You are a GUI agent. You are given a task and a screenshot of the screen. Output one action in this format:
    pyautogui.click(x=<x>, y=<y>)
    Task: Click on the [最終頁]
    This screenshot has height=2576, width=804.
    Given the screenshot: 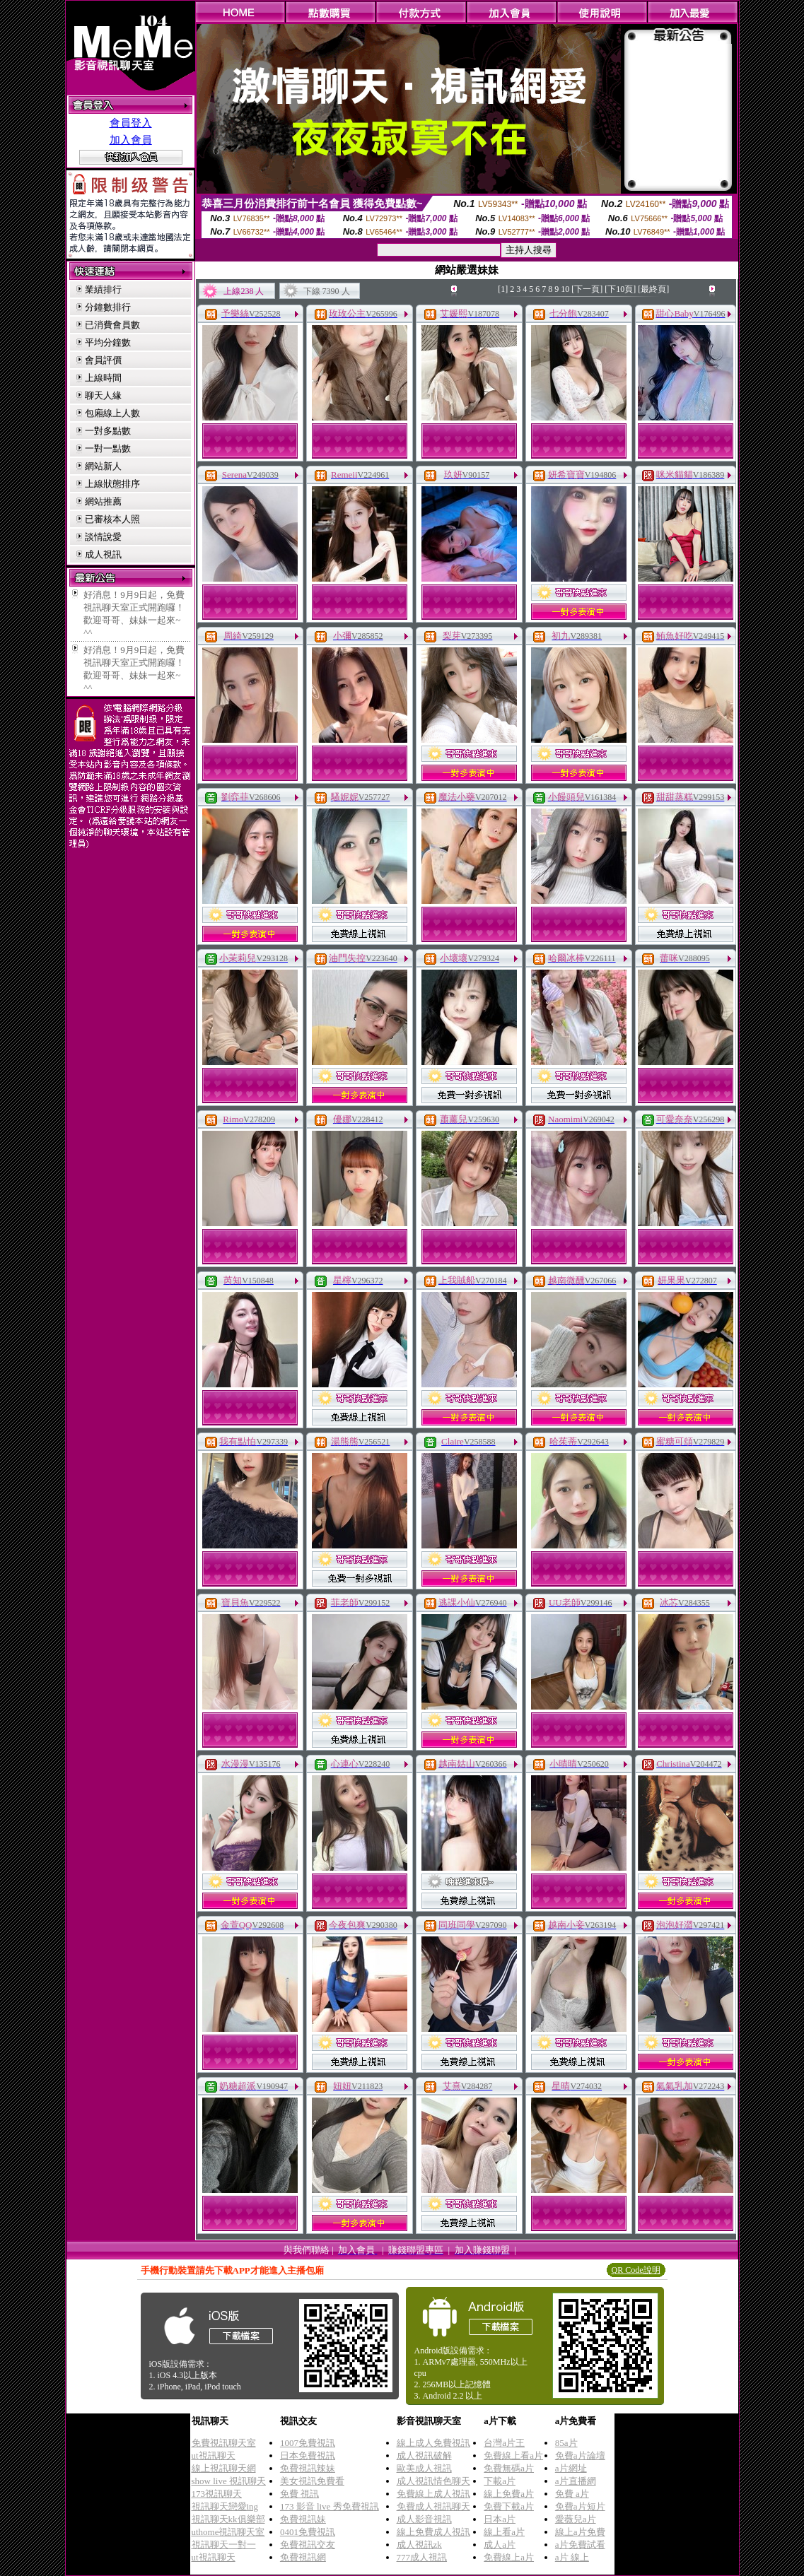 What is the action you would take?
    pyautogui.click(x=653, y=289)
    